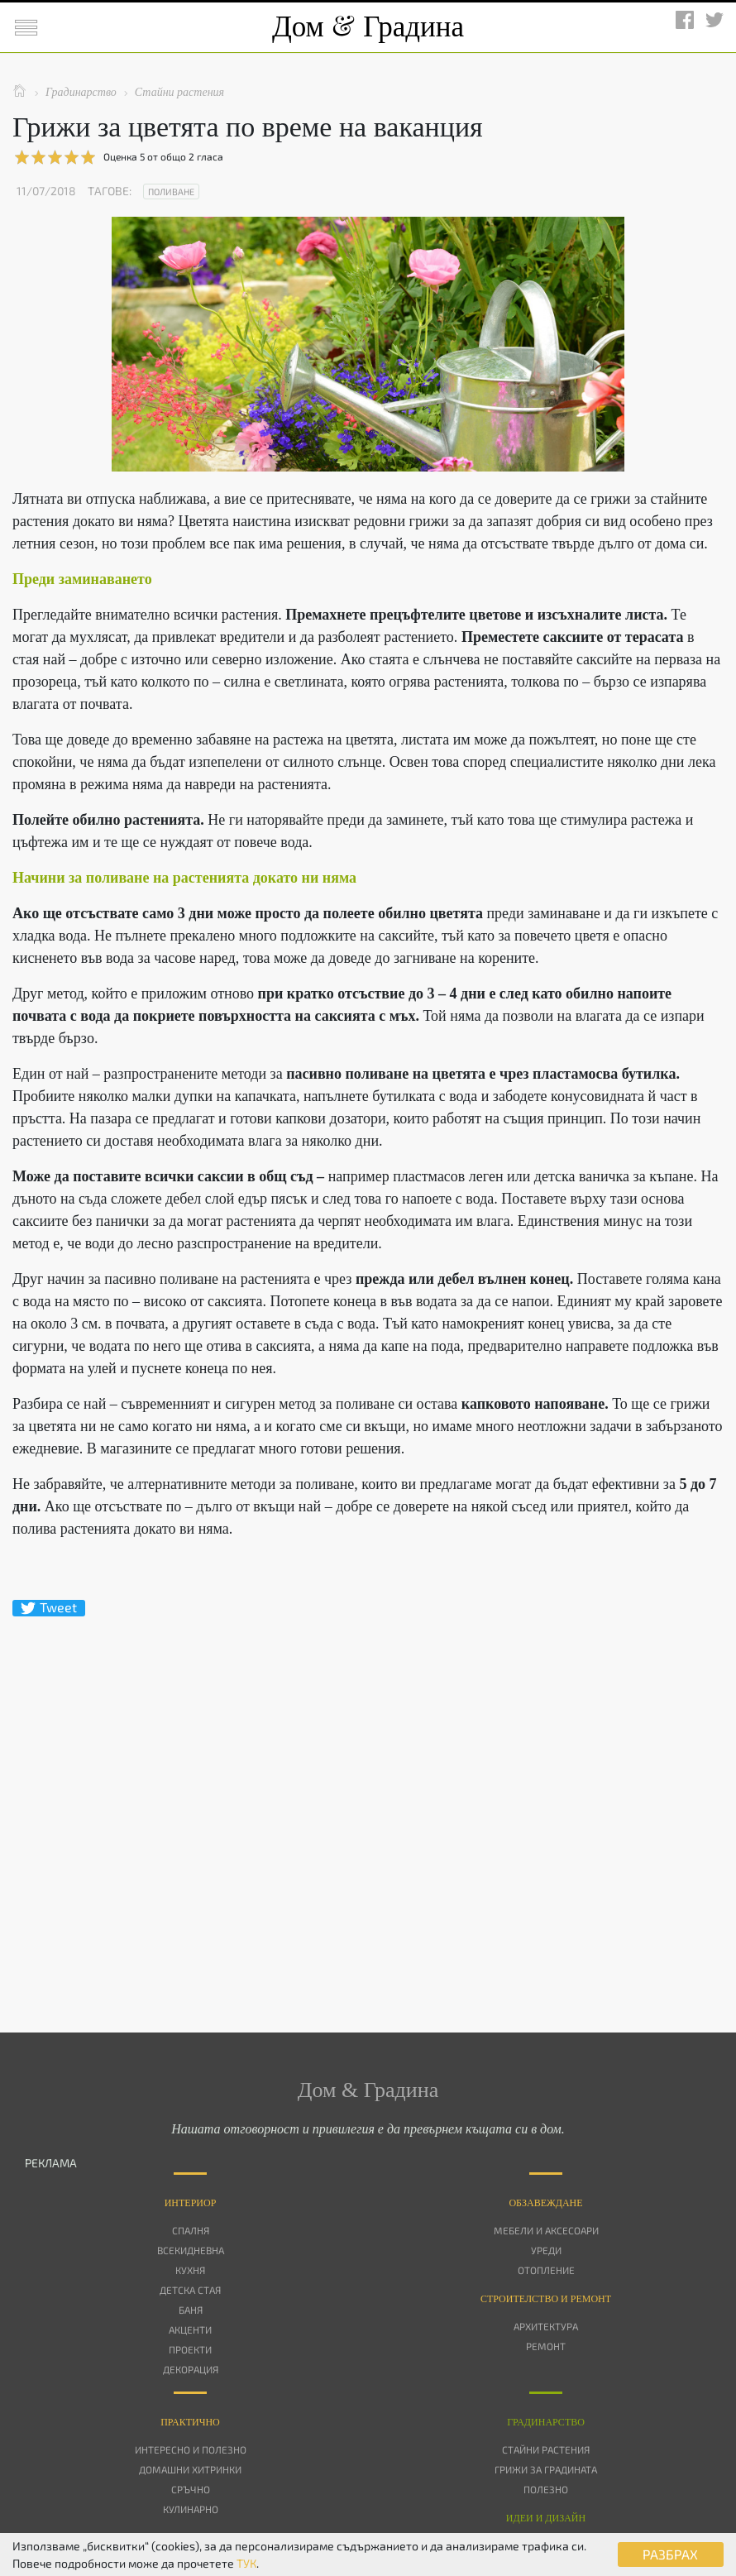 The height and width of the screenshot is (2576, 736). Describe the element at coordinates (190, 2250) in the screenshot. I see `Всекидневна` at that location.